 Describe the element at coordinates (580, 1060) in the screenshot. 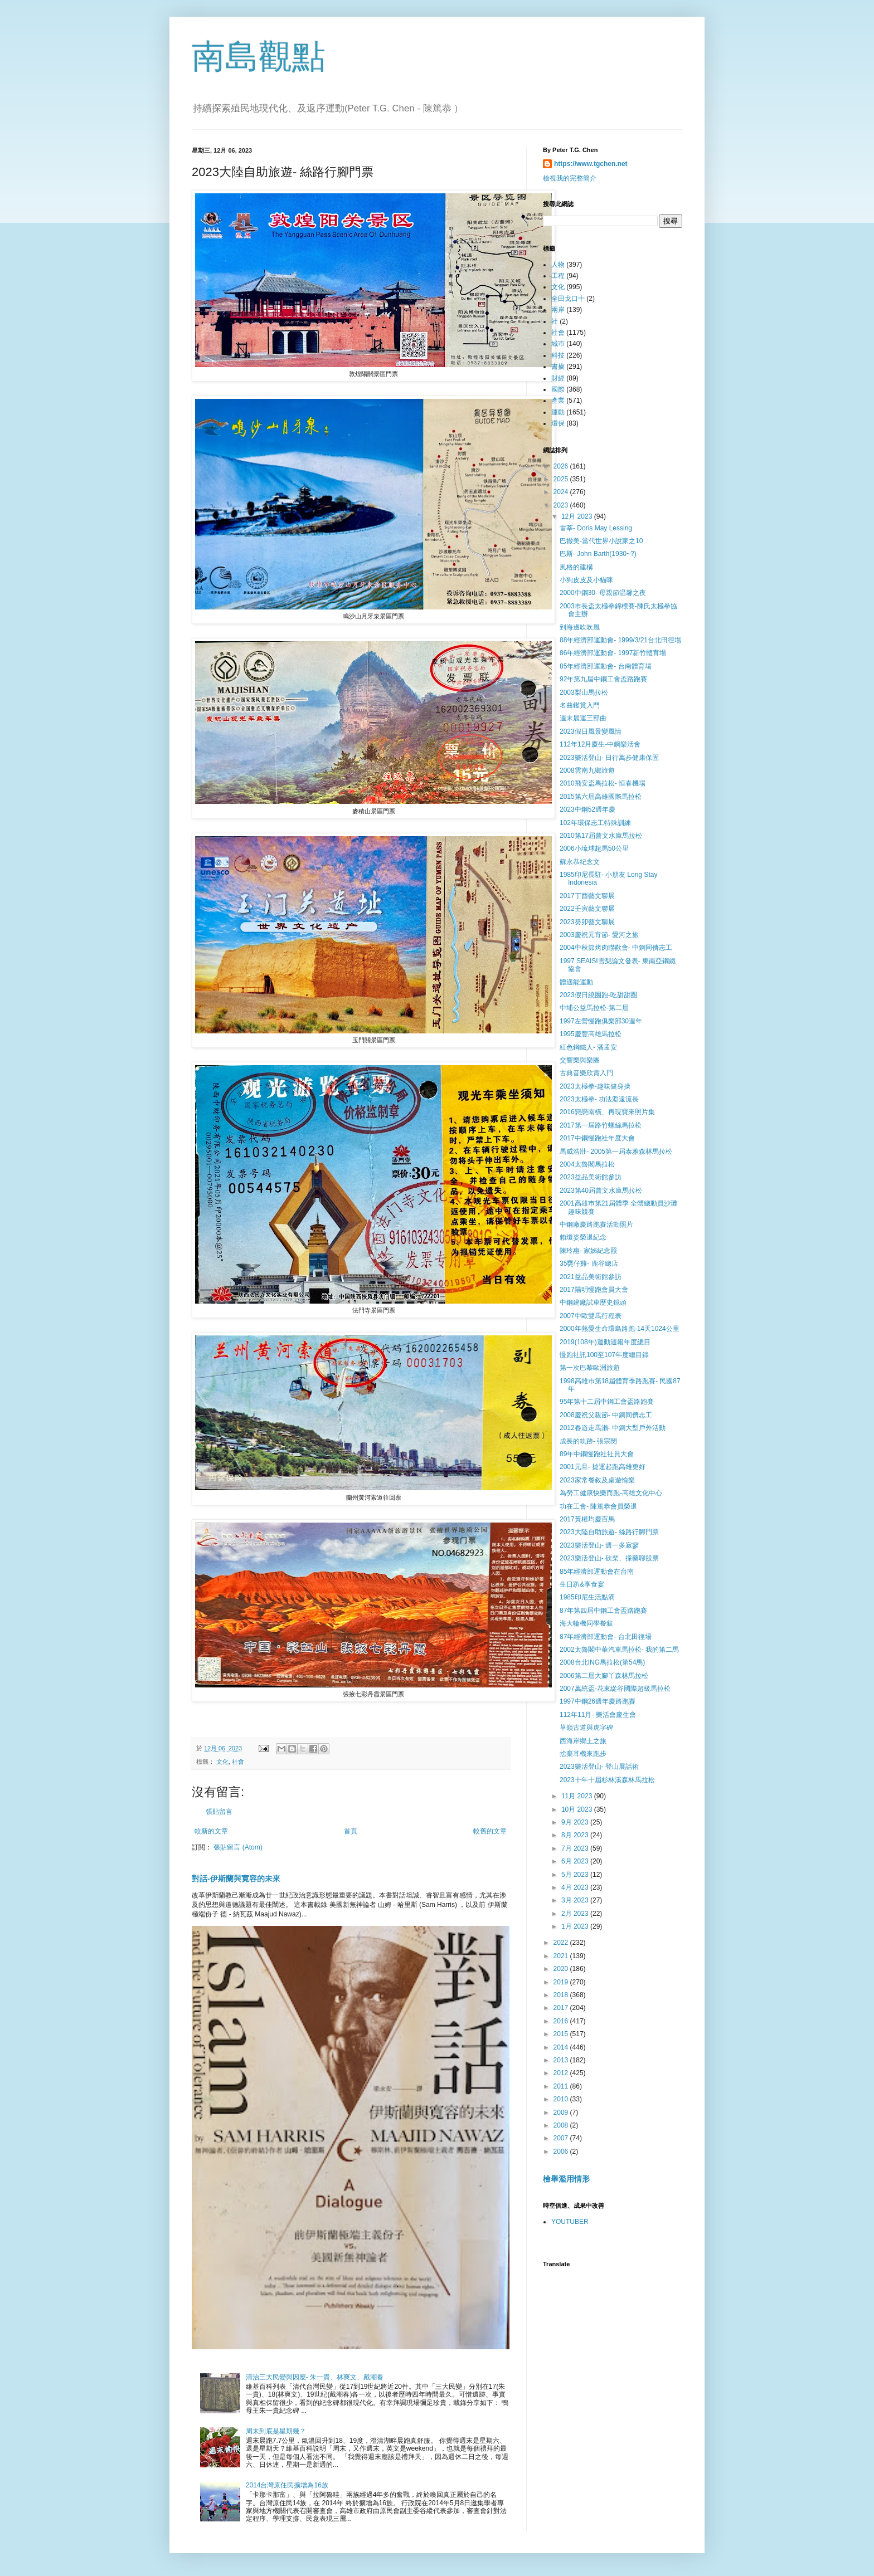

I see `交響樂與樂團` at that location.